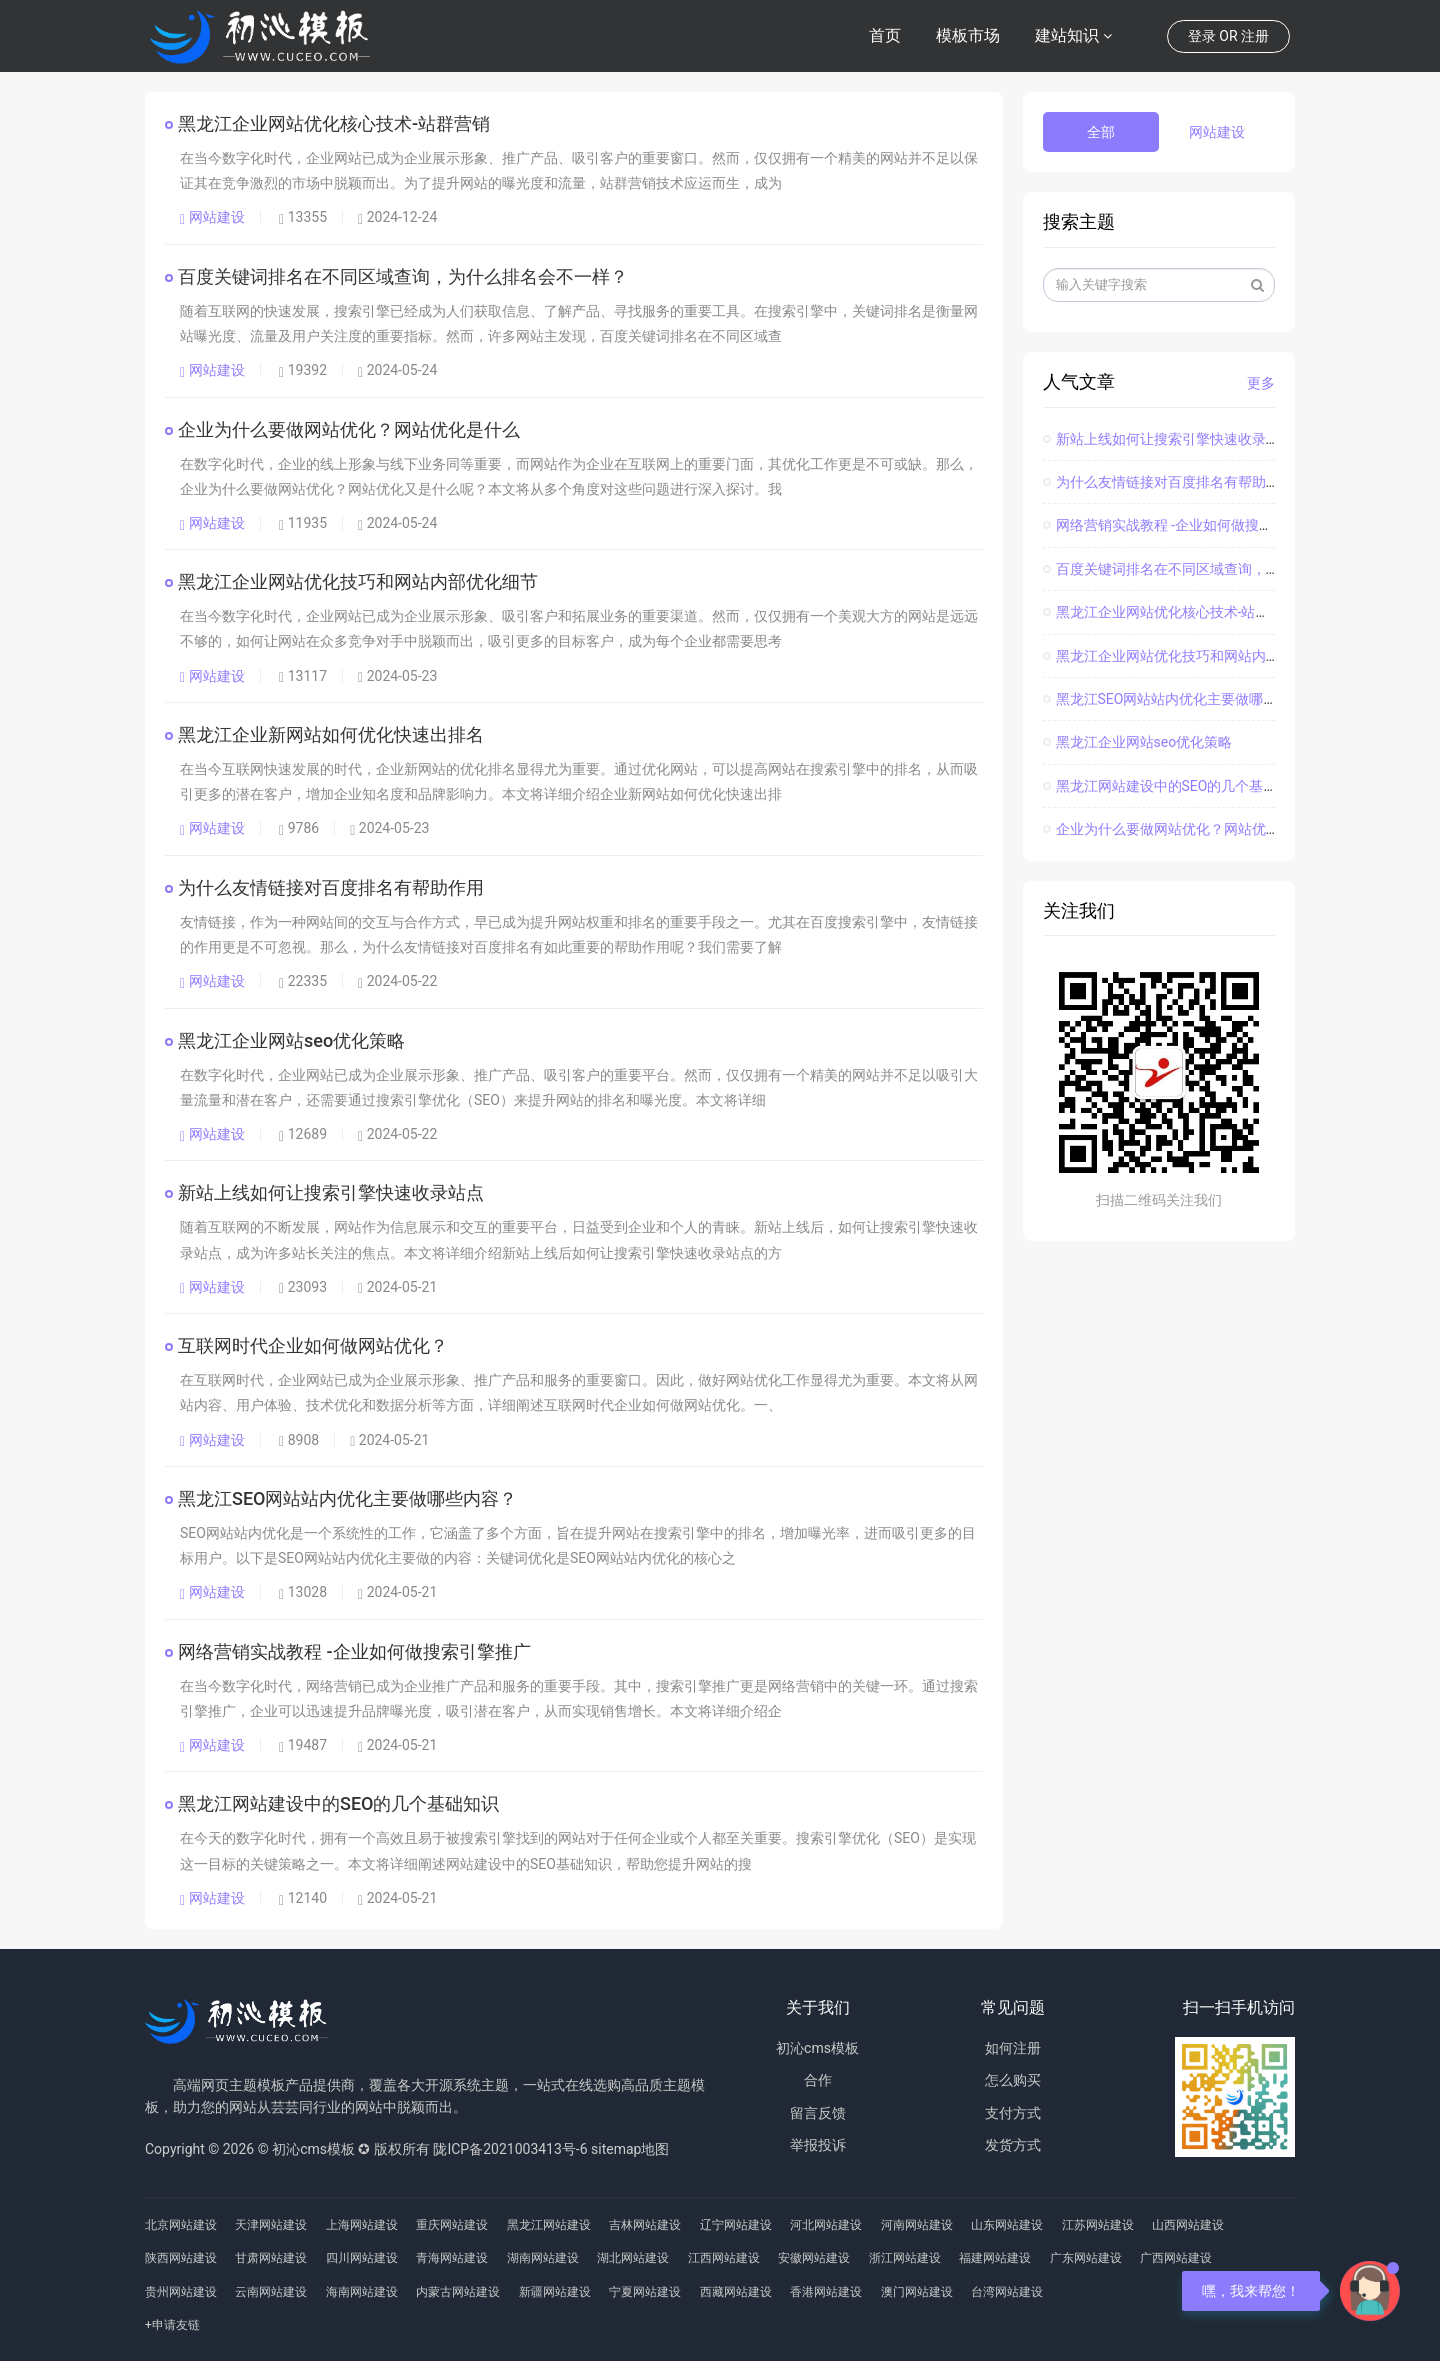  What do you see at coordinates (1261, 383) in the screenshot?
I see `更多` at bounding box center [1261, 383].